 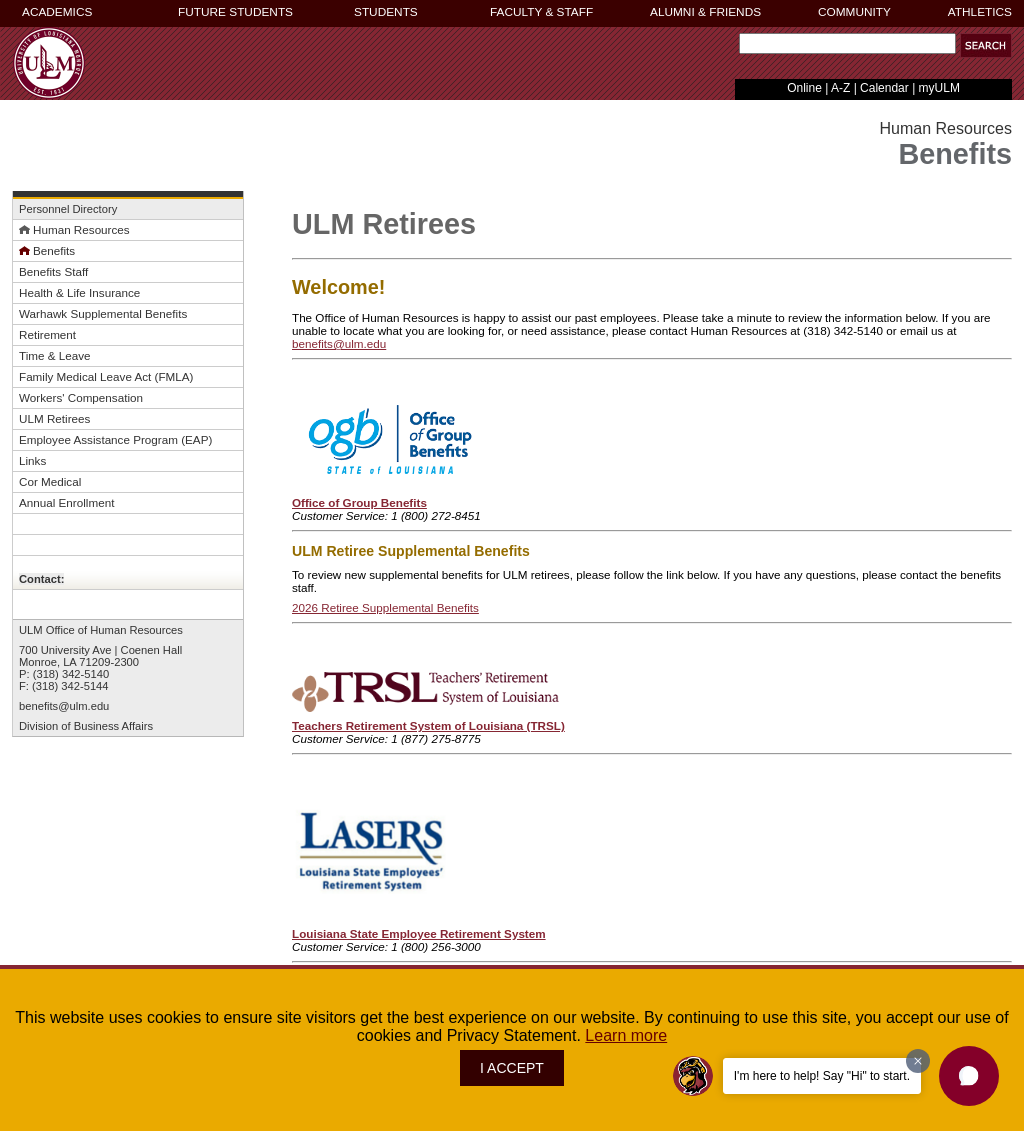 I want to click on Cor Medical, so click(x=50, y=481).